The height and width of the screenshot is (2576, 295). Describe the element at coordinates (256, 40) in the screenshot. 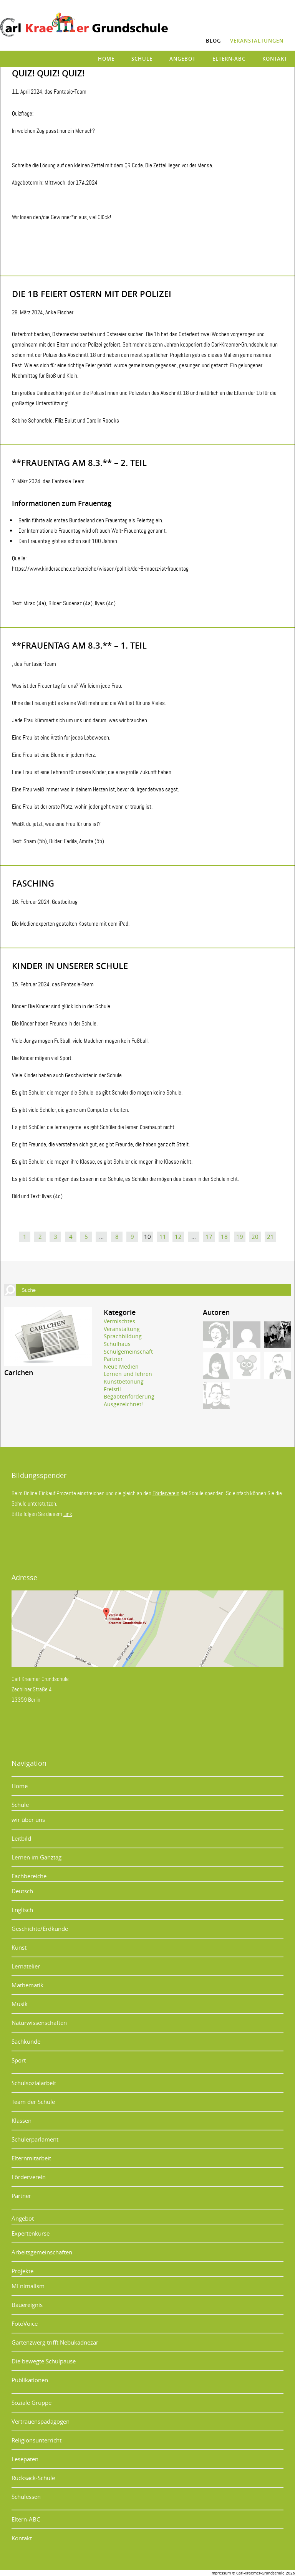

I see `Veranstaltungen` at that location.